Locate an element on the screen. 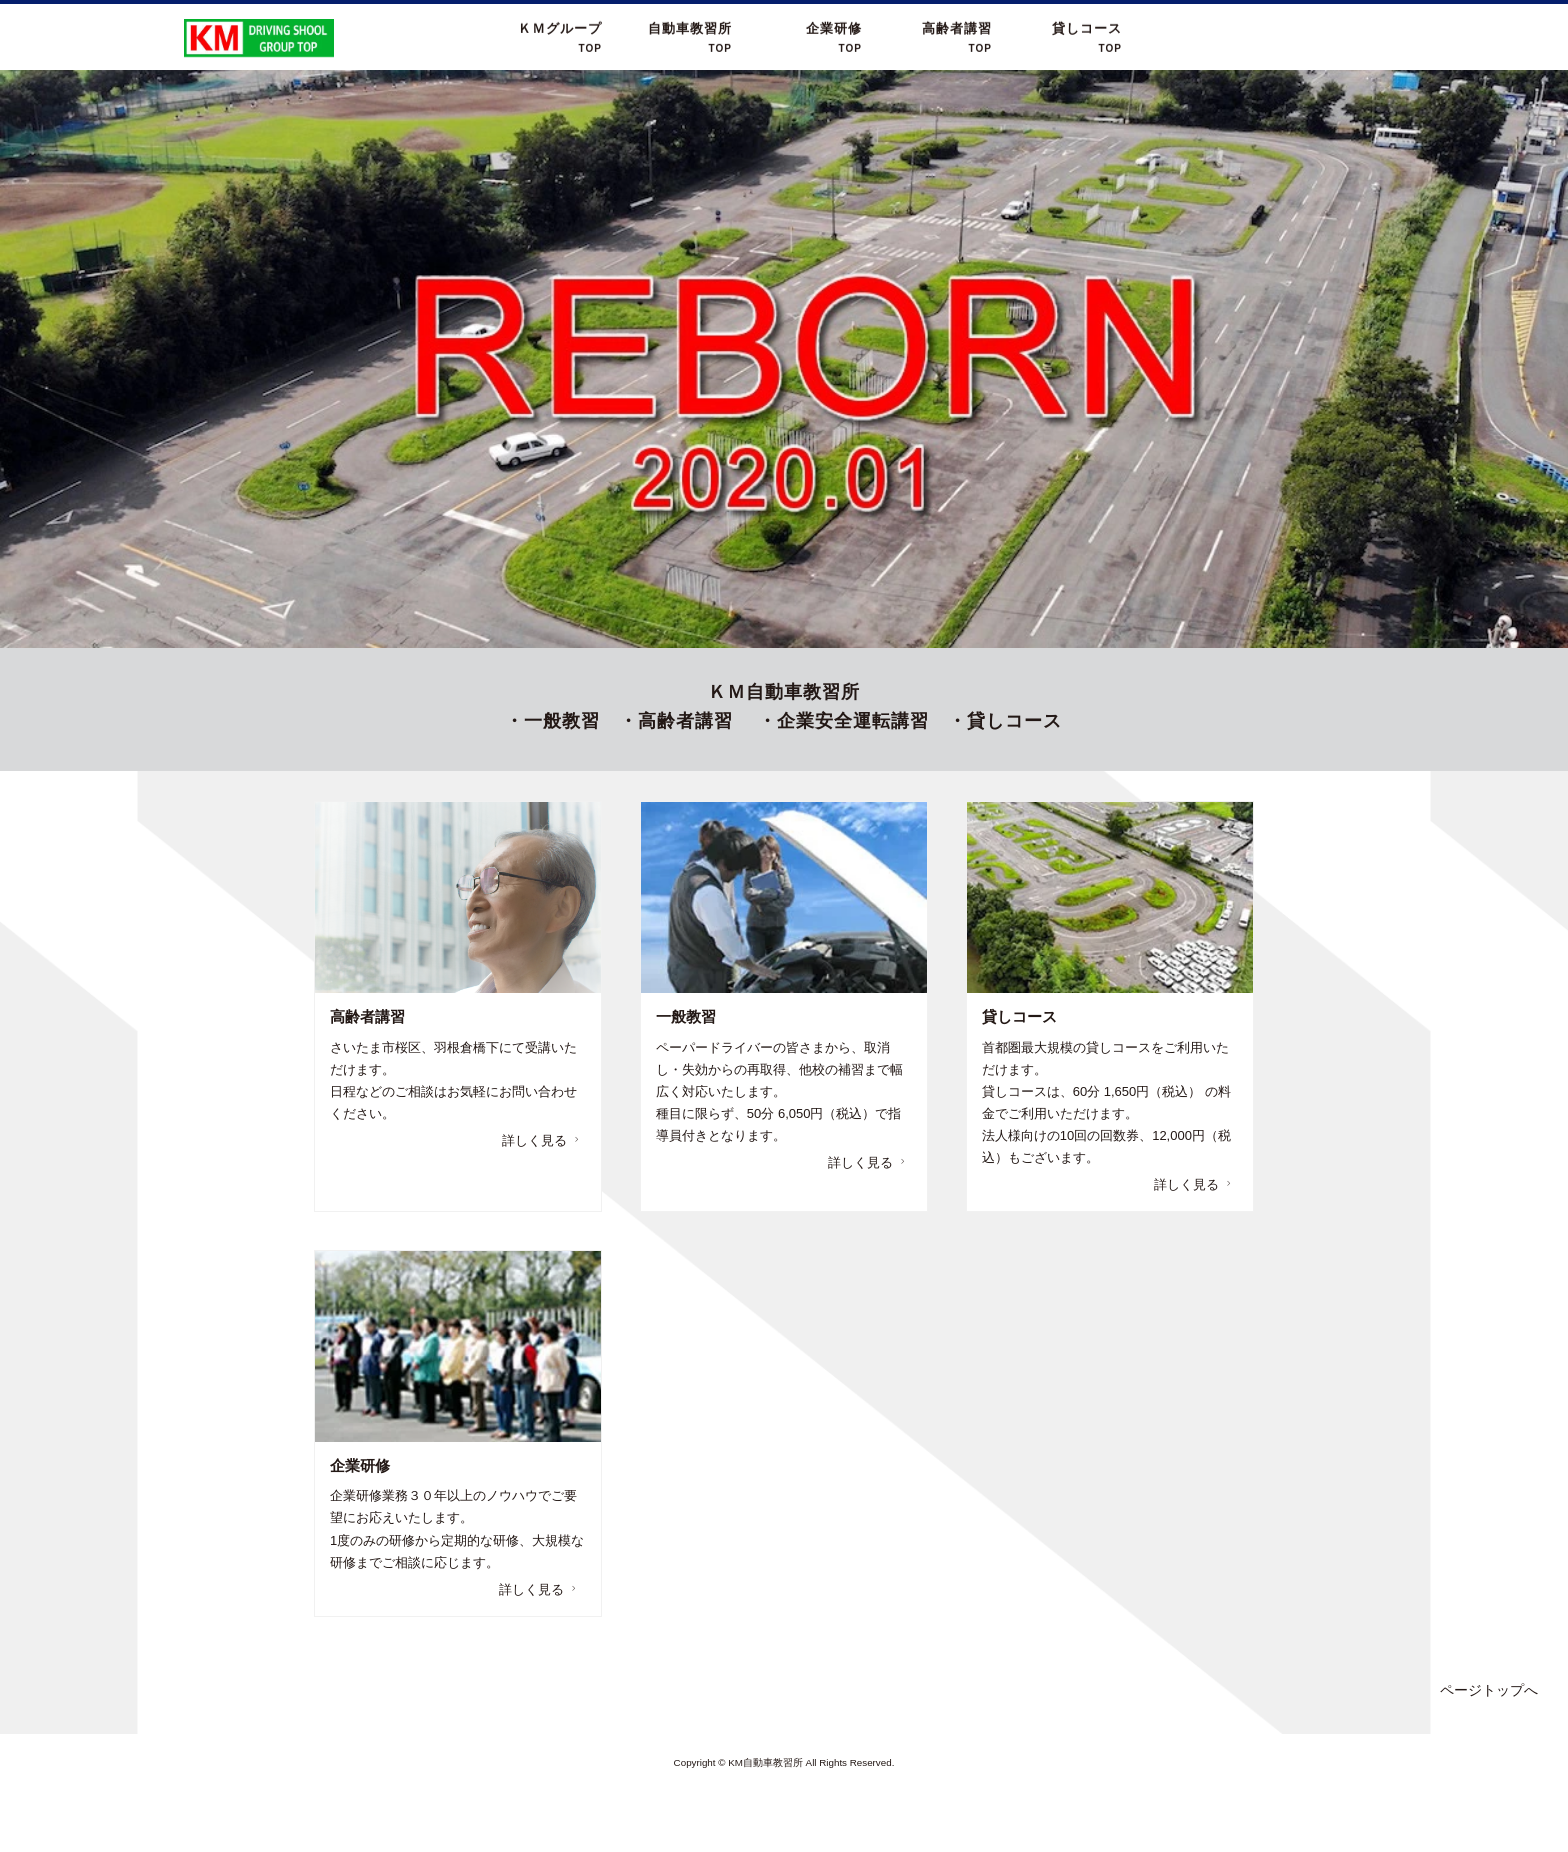 Image resolution: width=1568 pixels, height=1852 pixels. 貸しコースTOP is located at coordinates (1087, 38).